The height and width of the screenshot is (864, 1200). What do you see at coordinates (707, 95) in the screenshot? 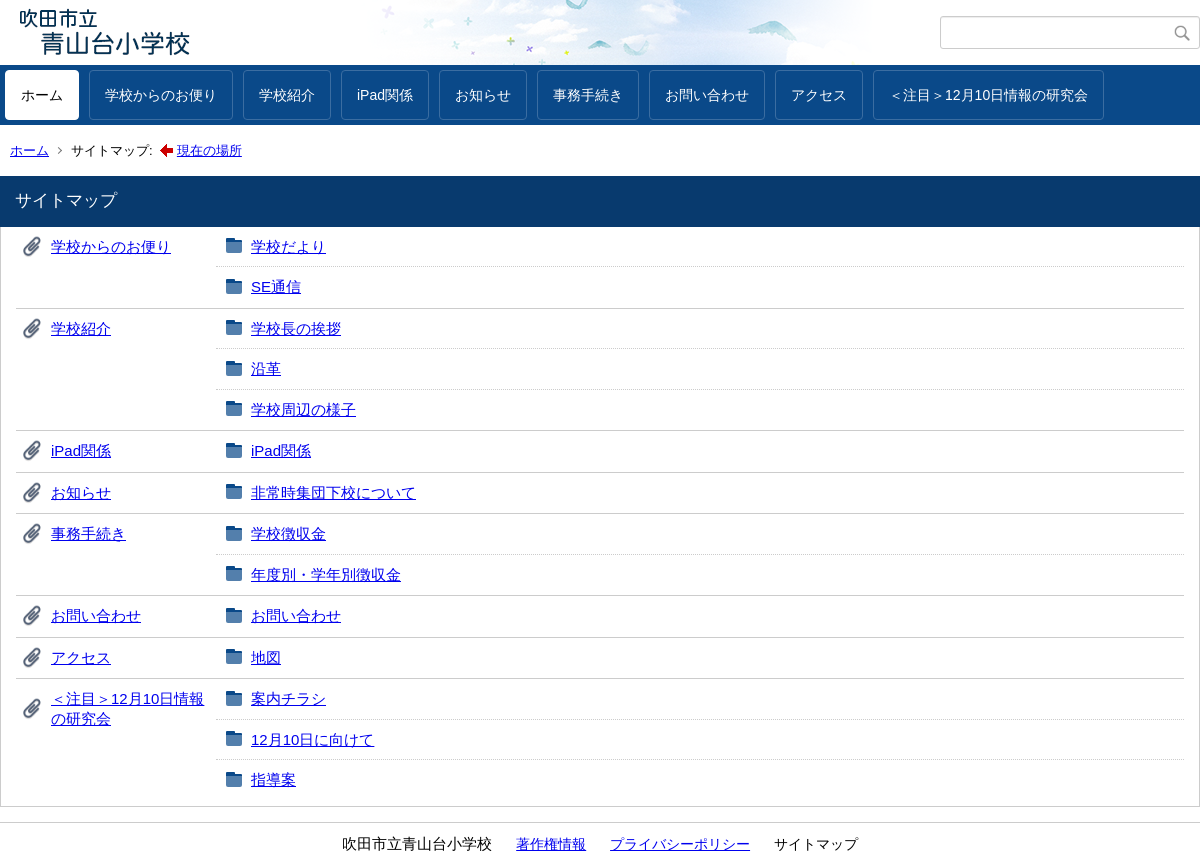
I see `お問い合わせ` at bounding box center [707, 95].